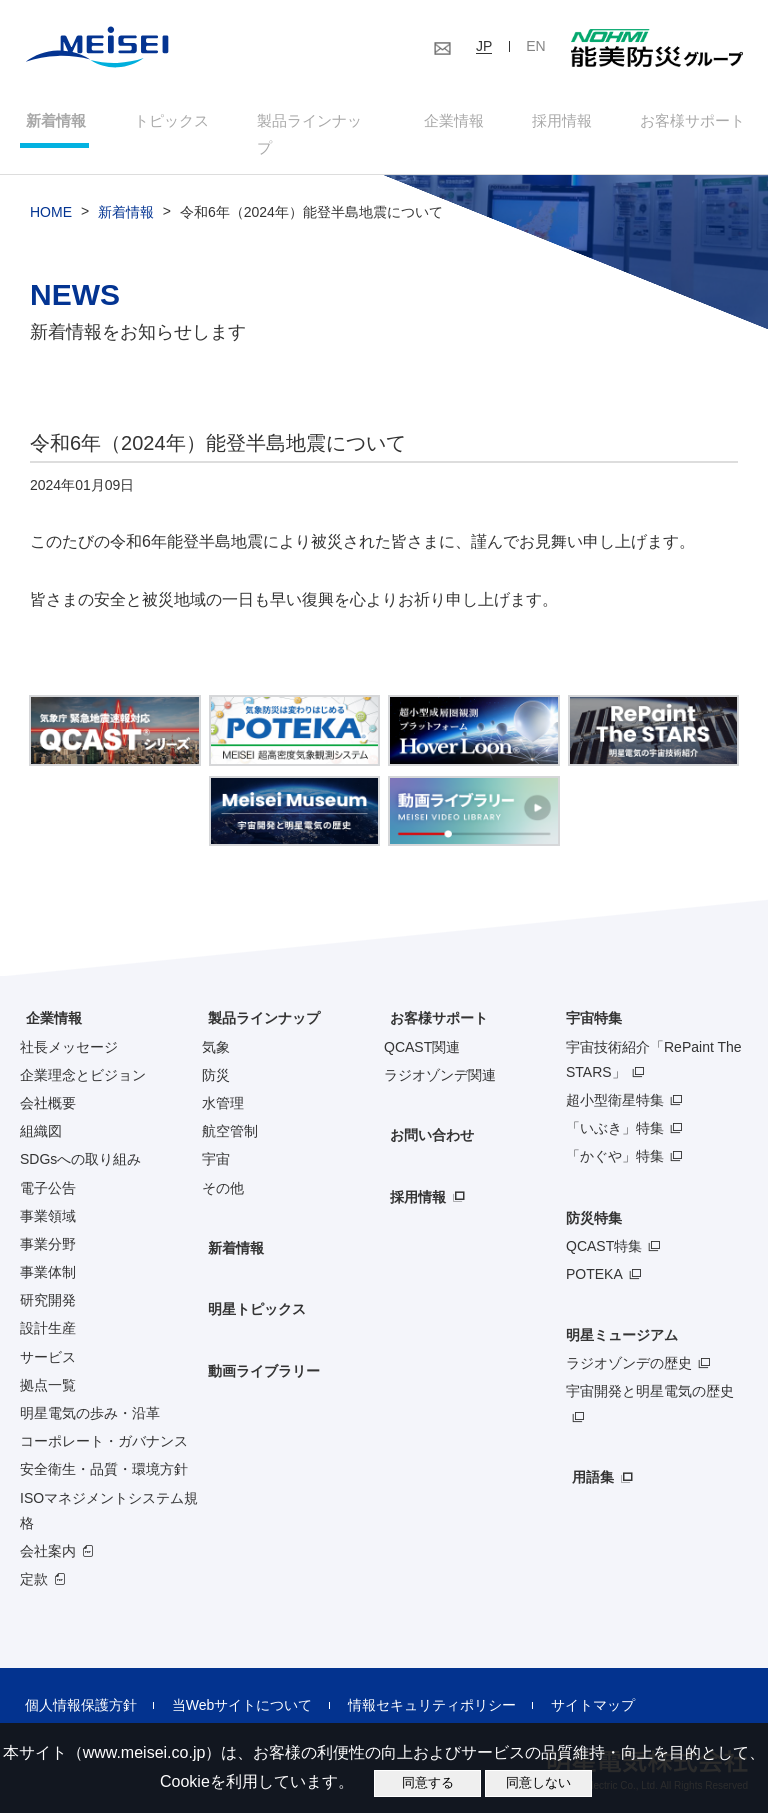 The width and height of the screenshot is (768, 1813). What do you see at coordinates (251, 1288) in the screenshot?
I see `明星トピックス` at bounding box center [251, 1288].